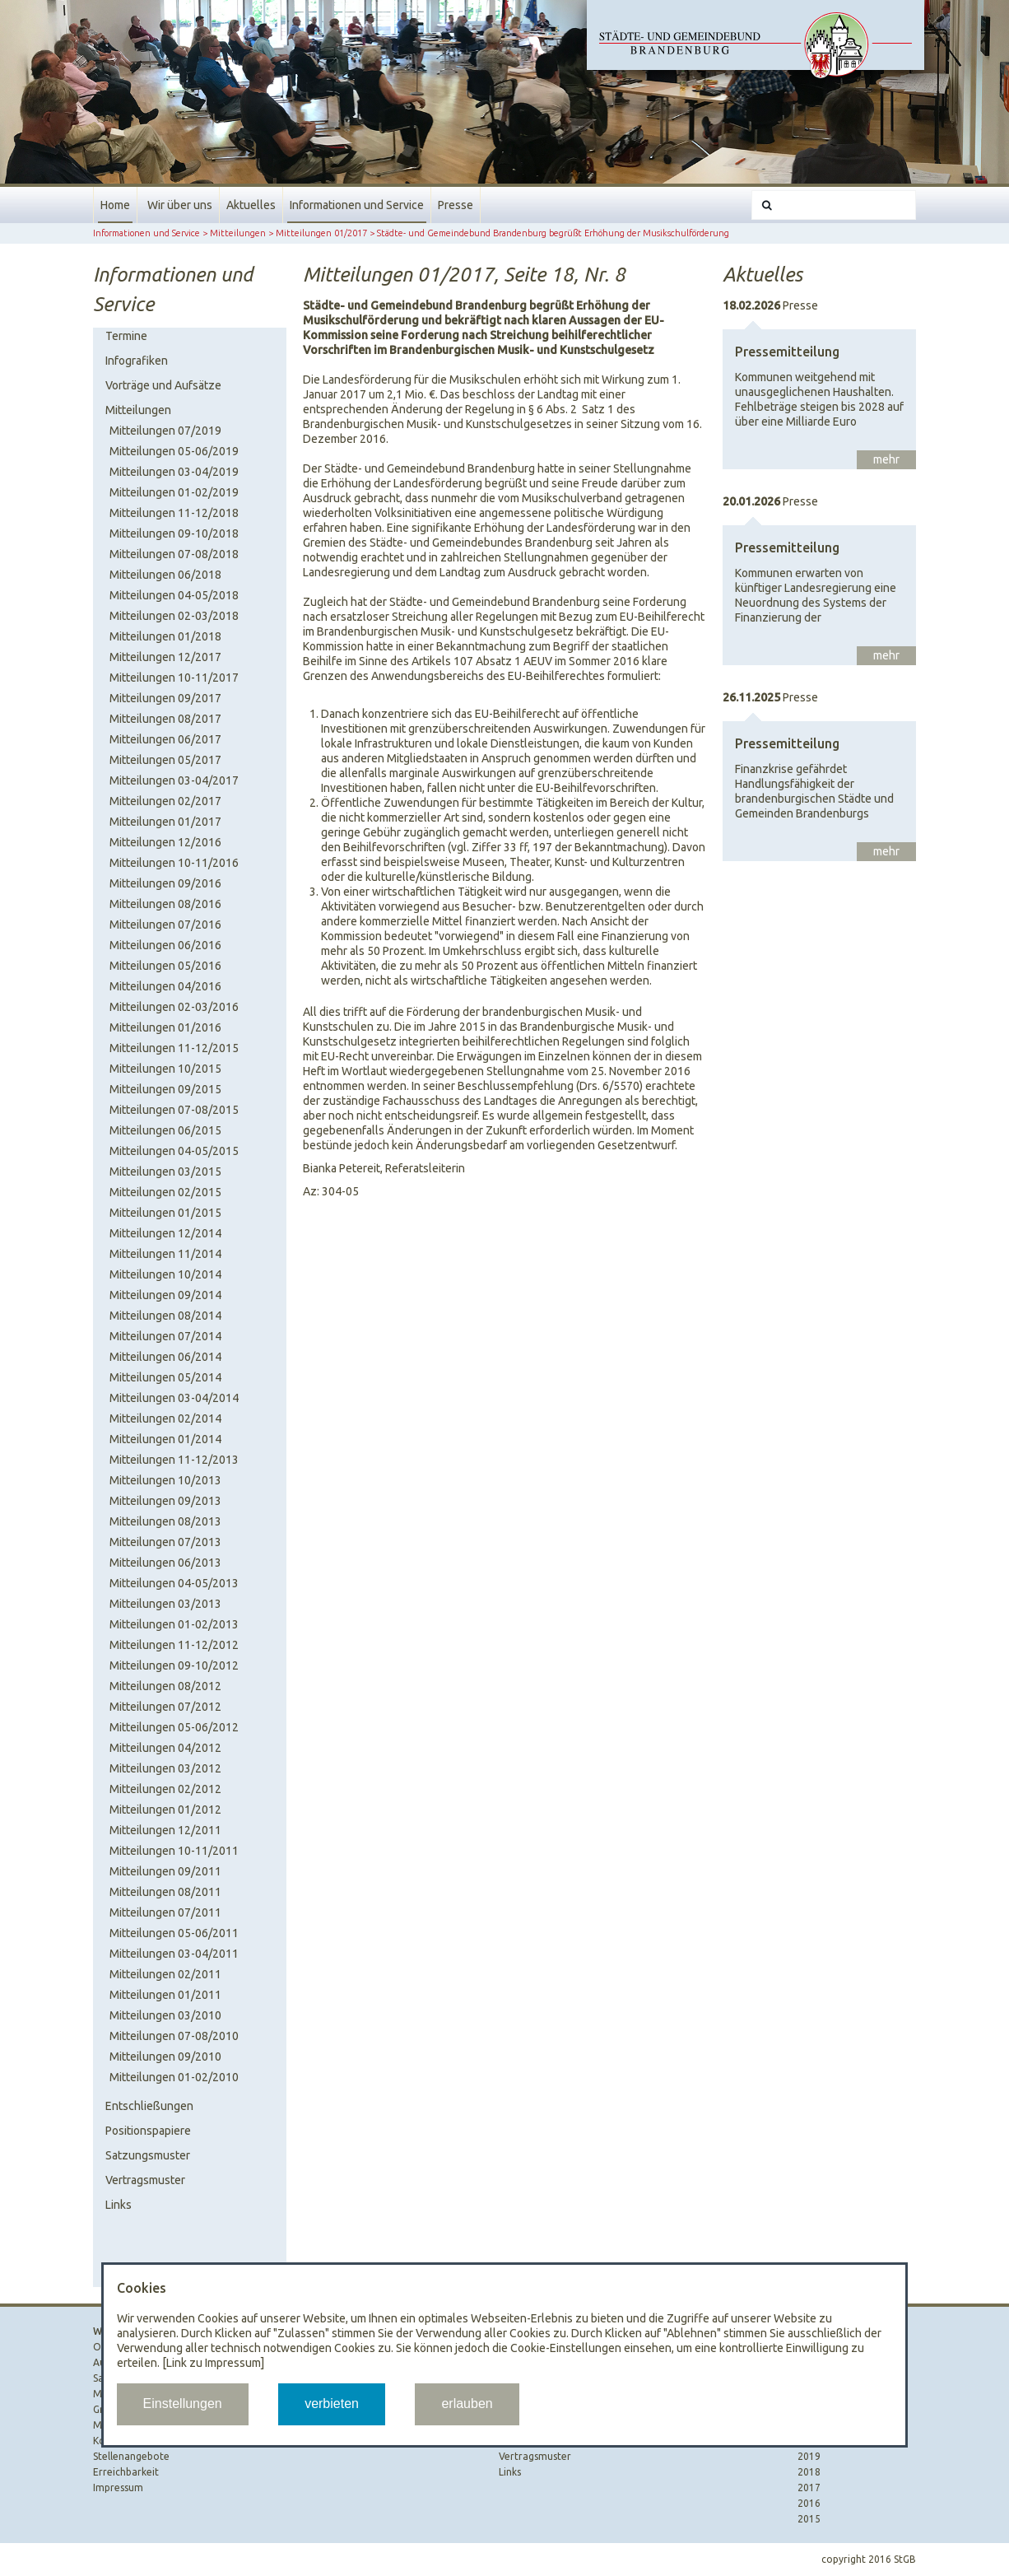 This screenshot has width=1009, height=2576. Describe the element at coordinates (466, 2404) in the screenshot. I see `erlauben` at that location.